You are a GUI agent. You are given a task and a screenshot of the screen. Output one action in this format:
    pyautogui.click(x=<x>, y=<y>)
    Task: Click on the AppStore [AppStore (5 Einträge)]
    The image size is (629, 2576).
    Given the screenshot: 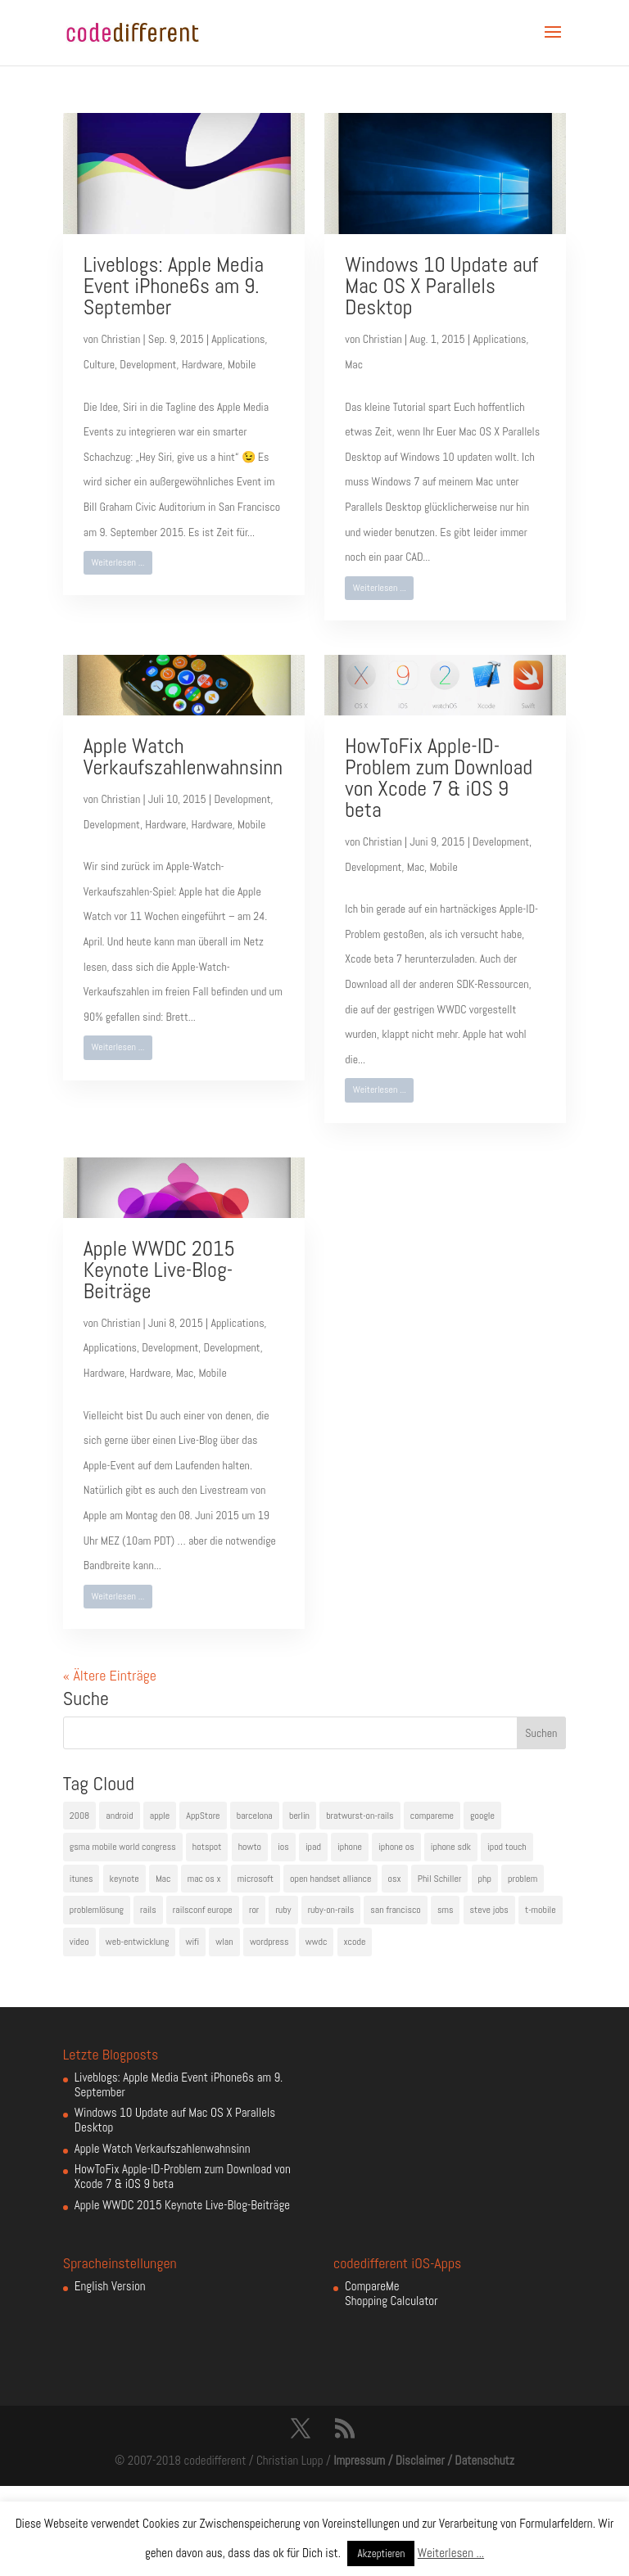 What is the action you would take?
    pyautogui.click(x=202, y=1815)
    